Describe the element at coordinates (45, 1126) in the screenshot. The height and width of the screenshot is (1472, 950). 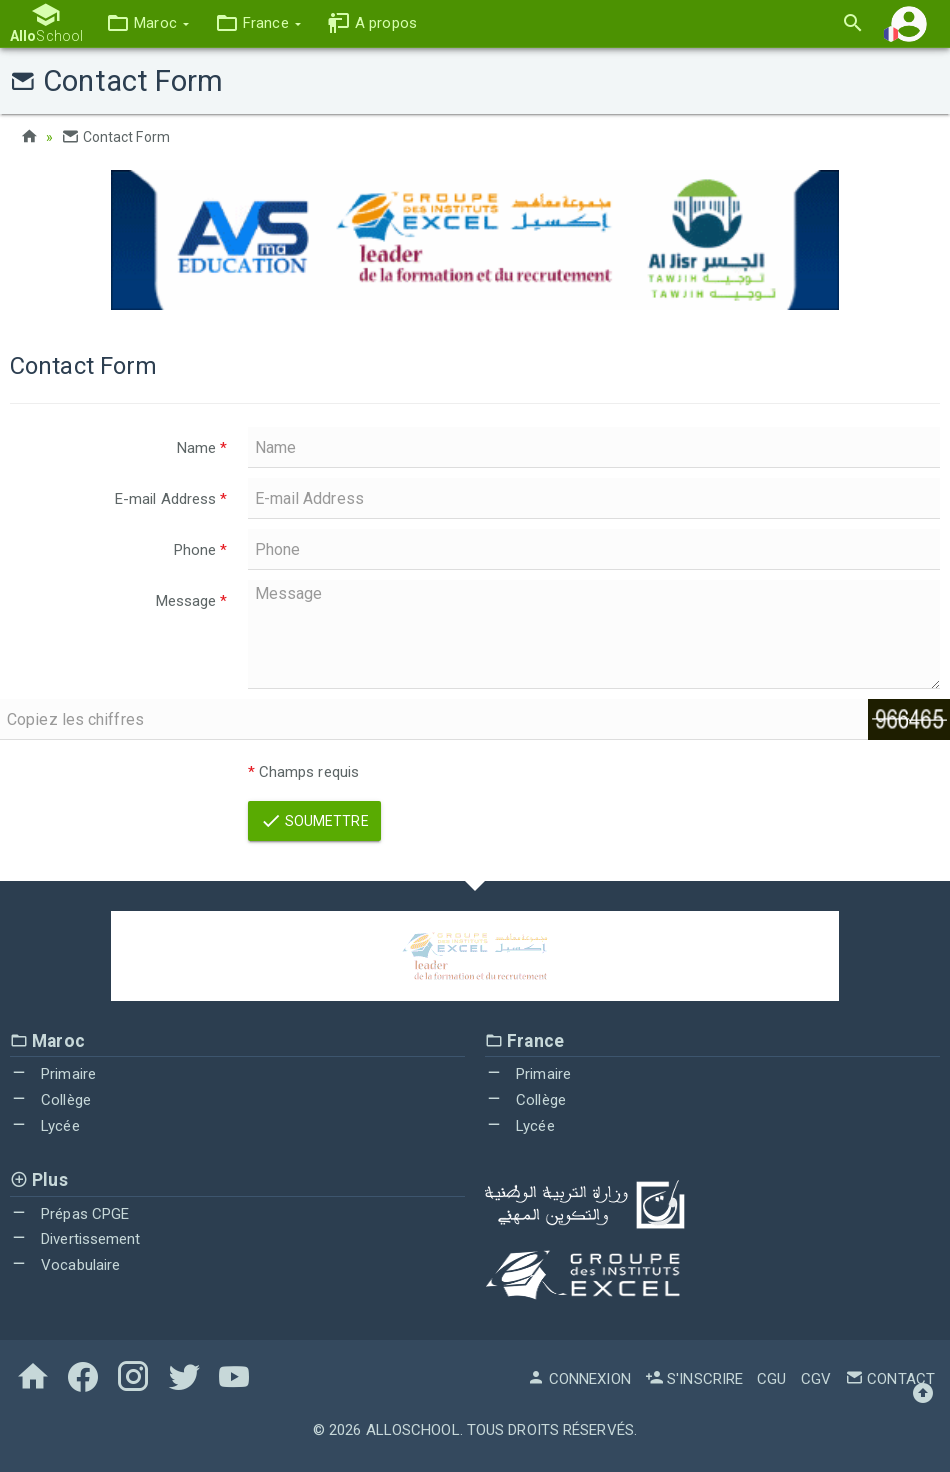
I see `Lycée` at that location.